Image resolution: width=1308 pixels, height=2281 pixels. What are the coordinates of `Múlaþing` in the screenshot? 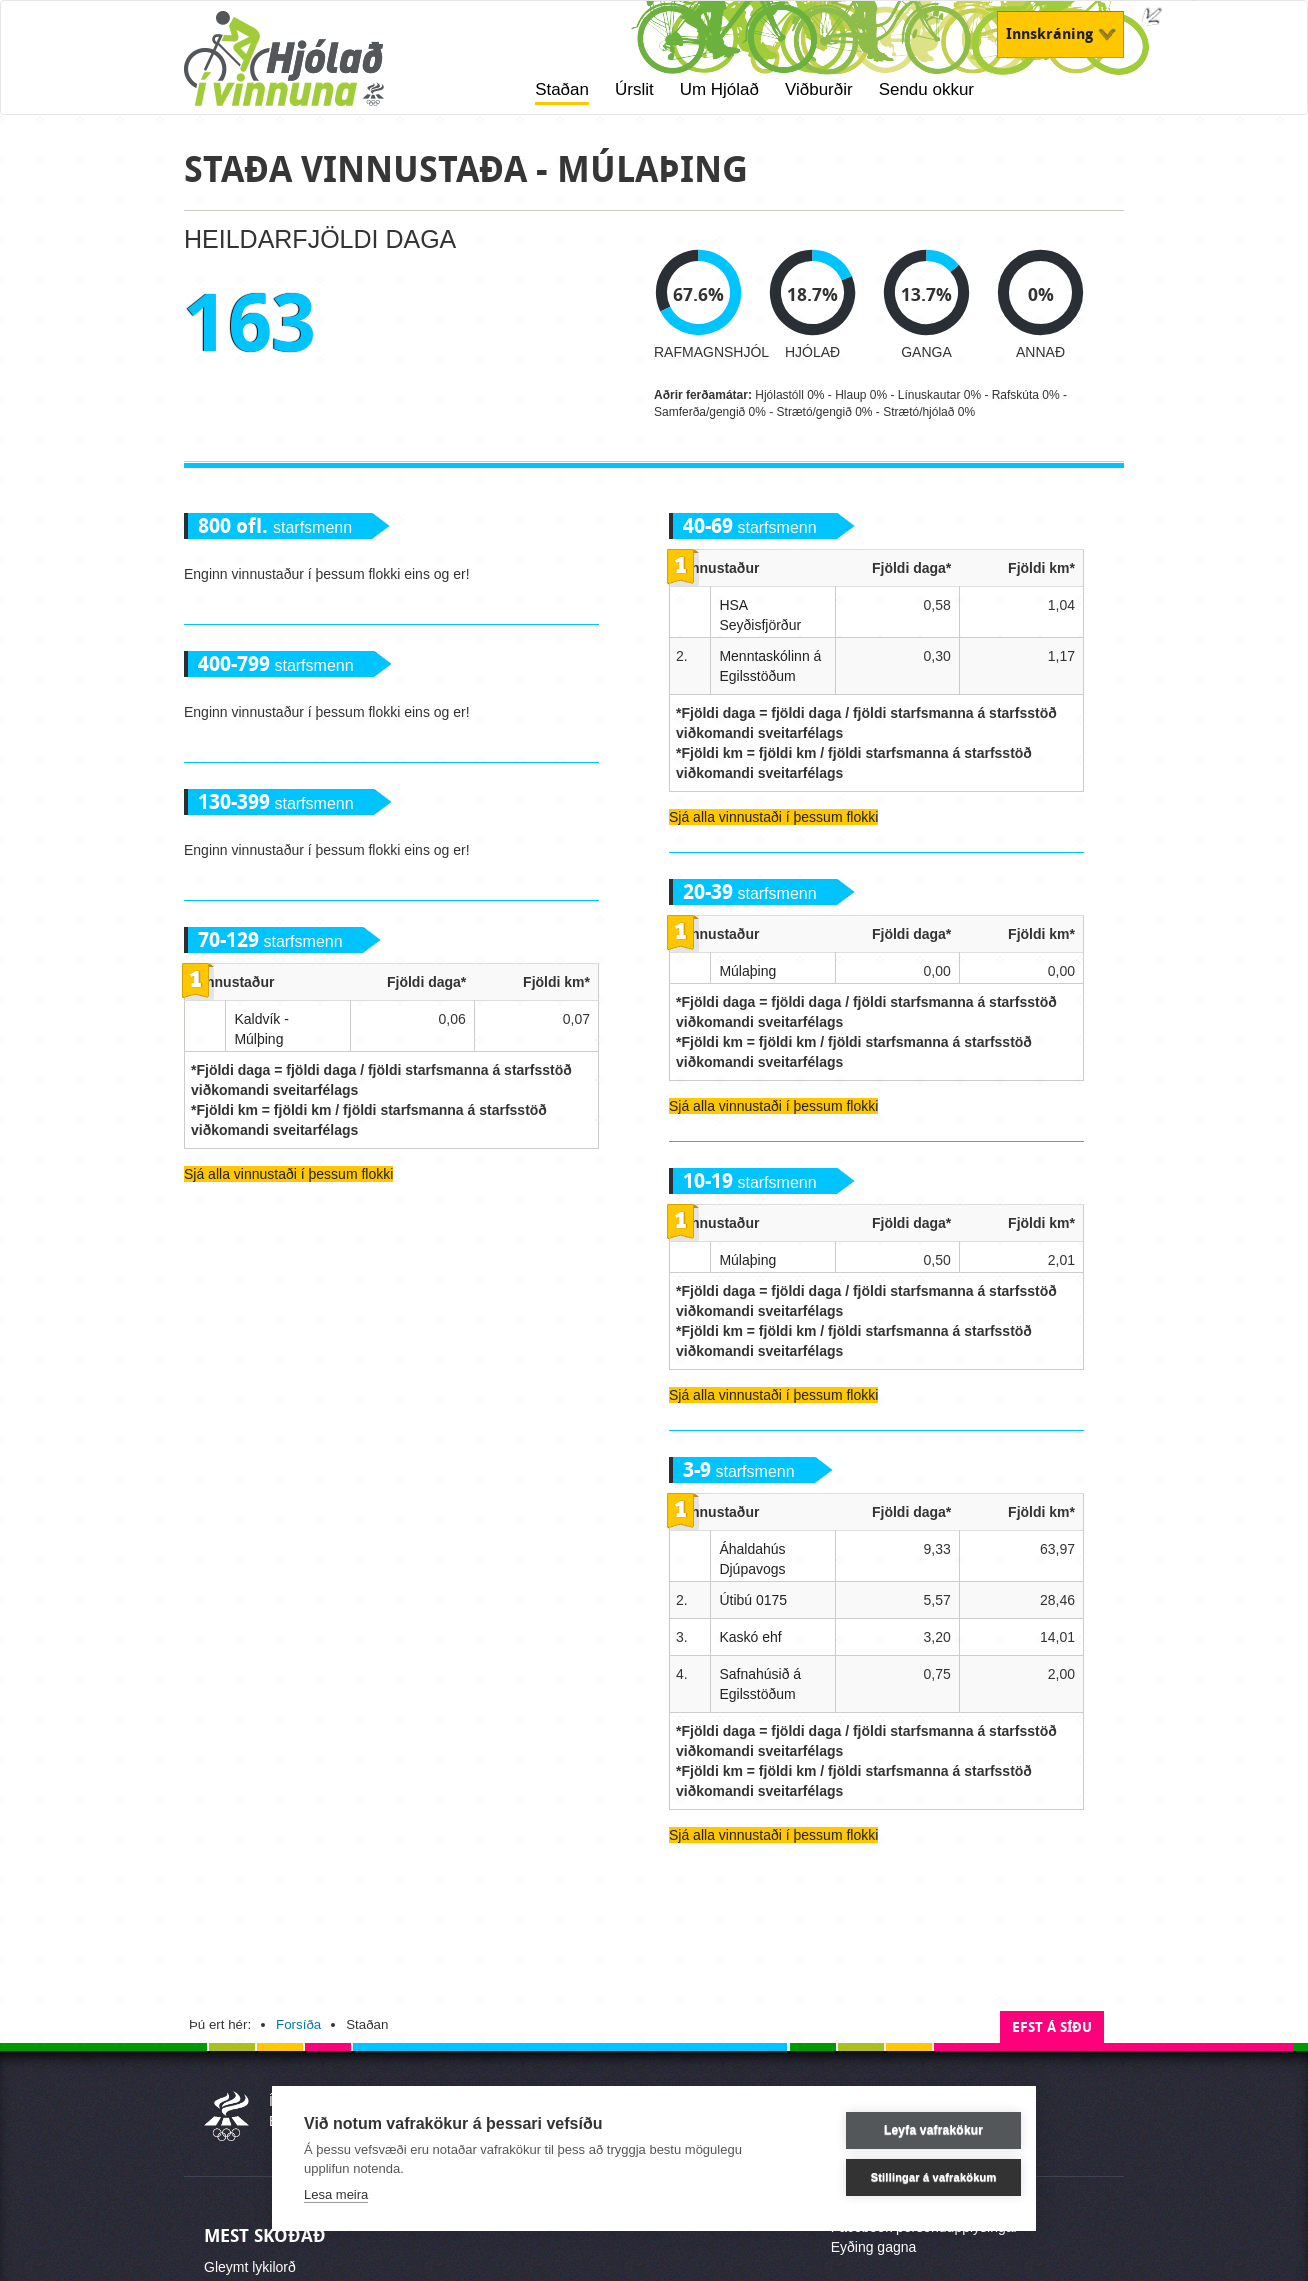 It's located at (747, 971).